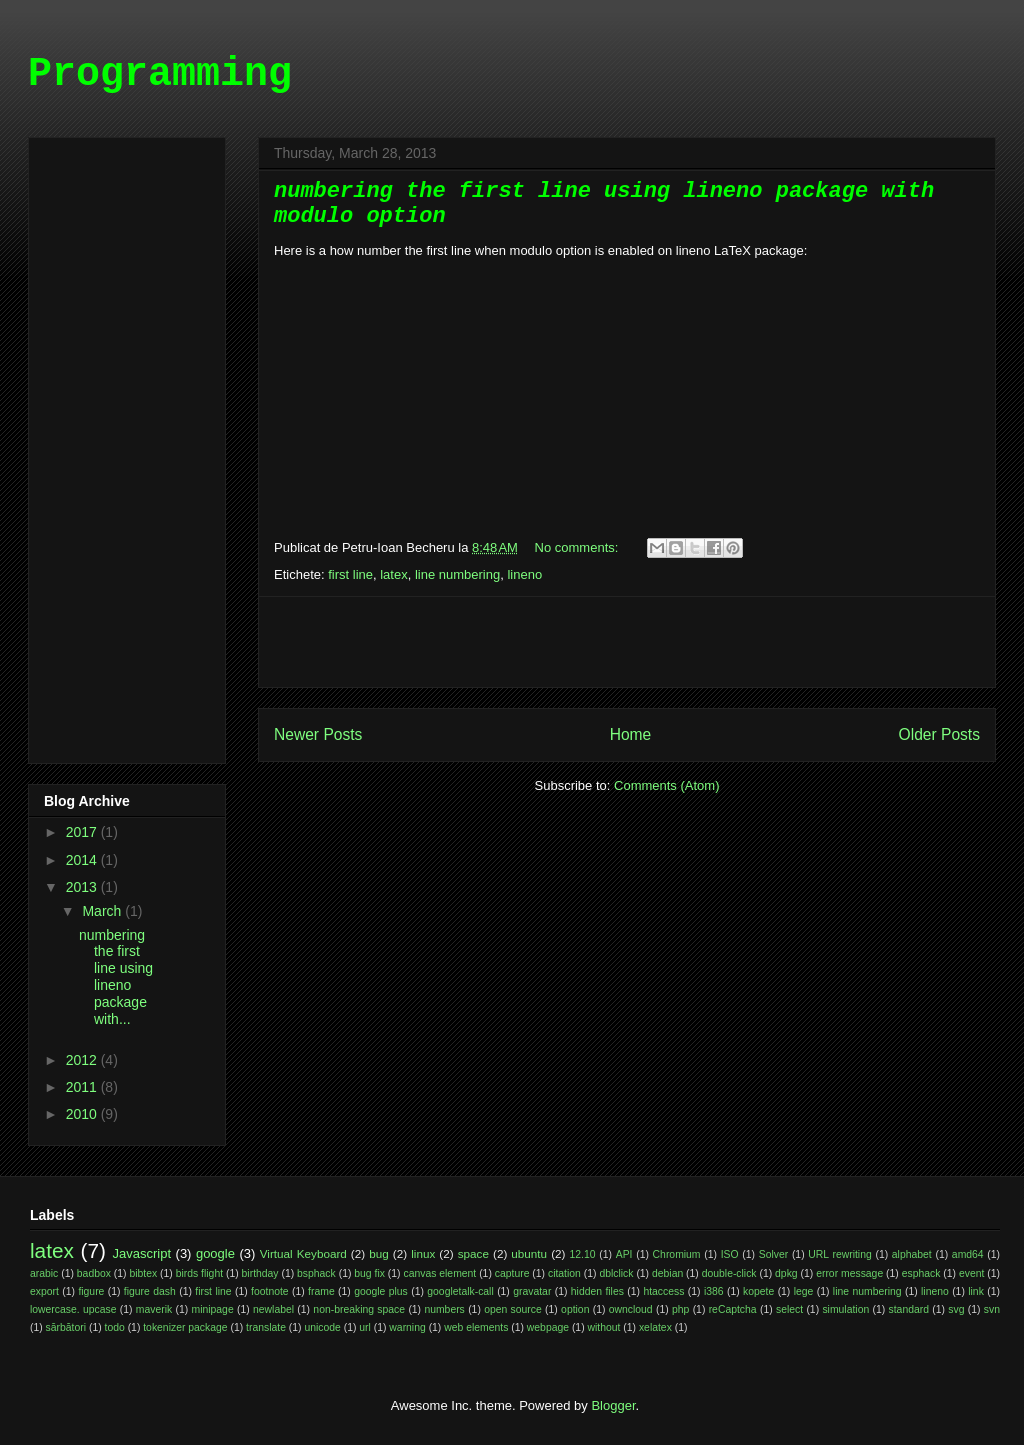  Describe the element at coordinates (460, 1291) in the screenshot. I see `googletalk-call` at that location.